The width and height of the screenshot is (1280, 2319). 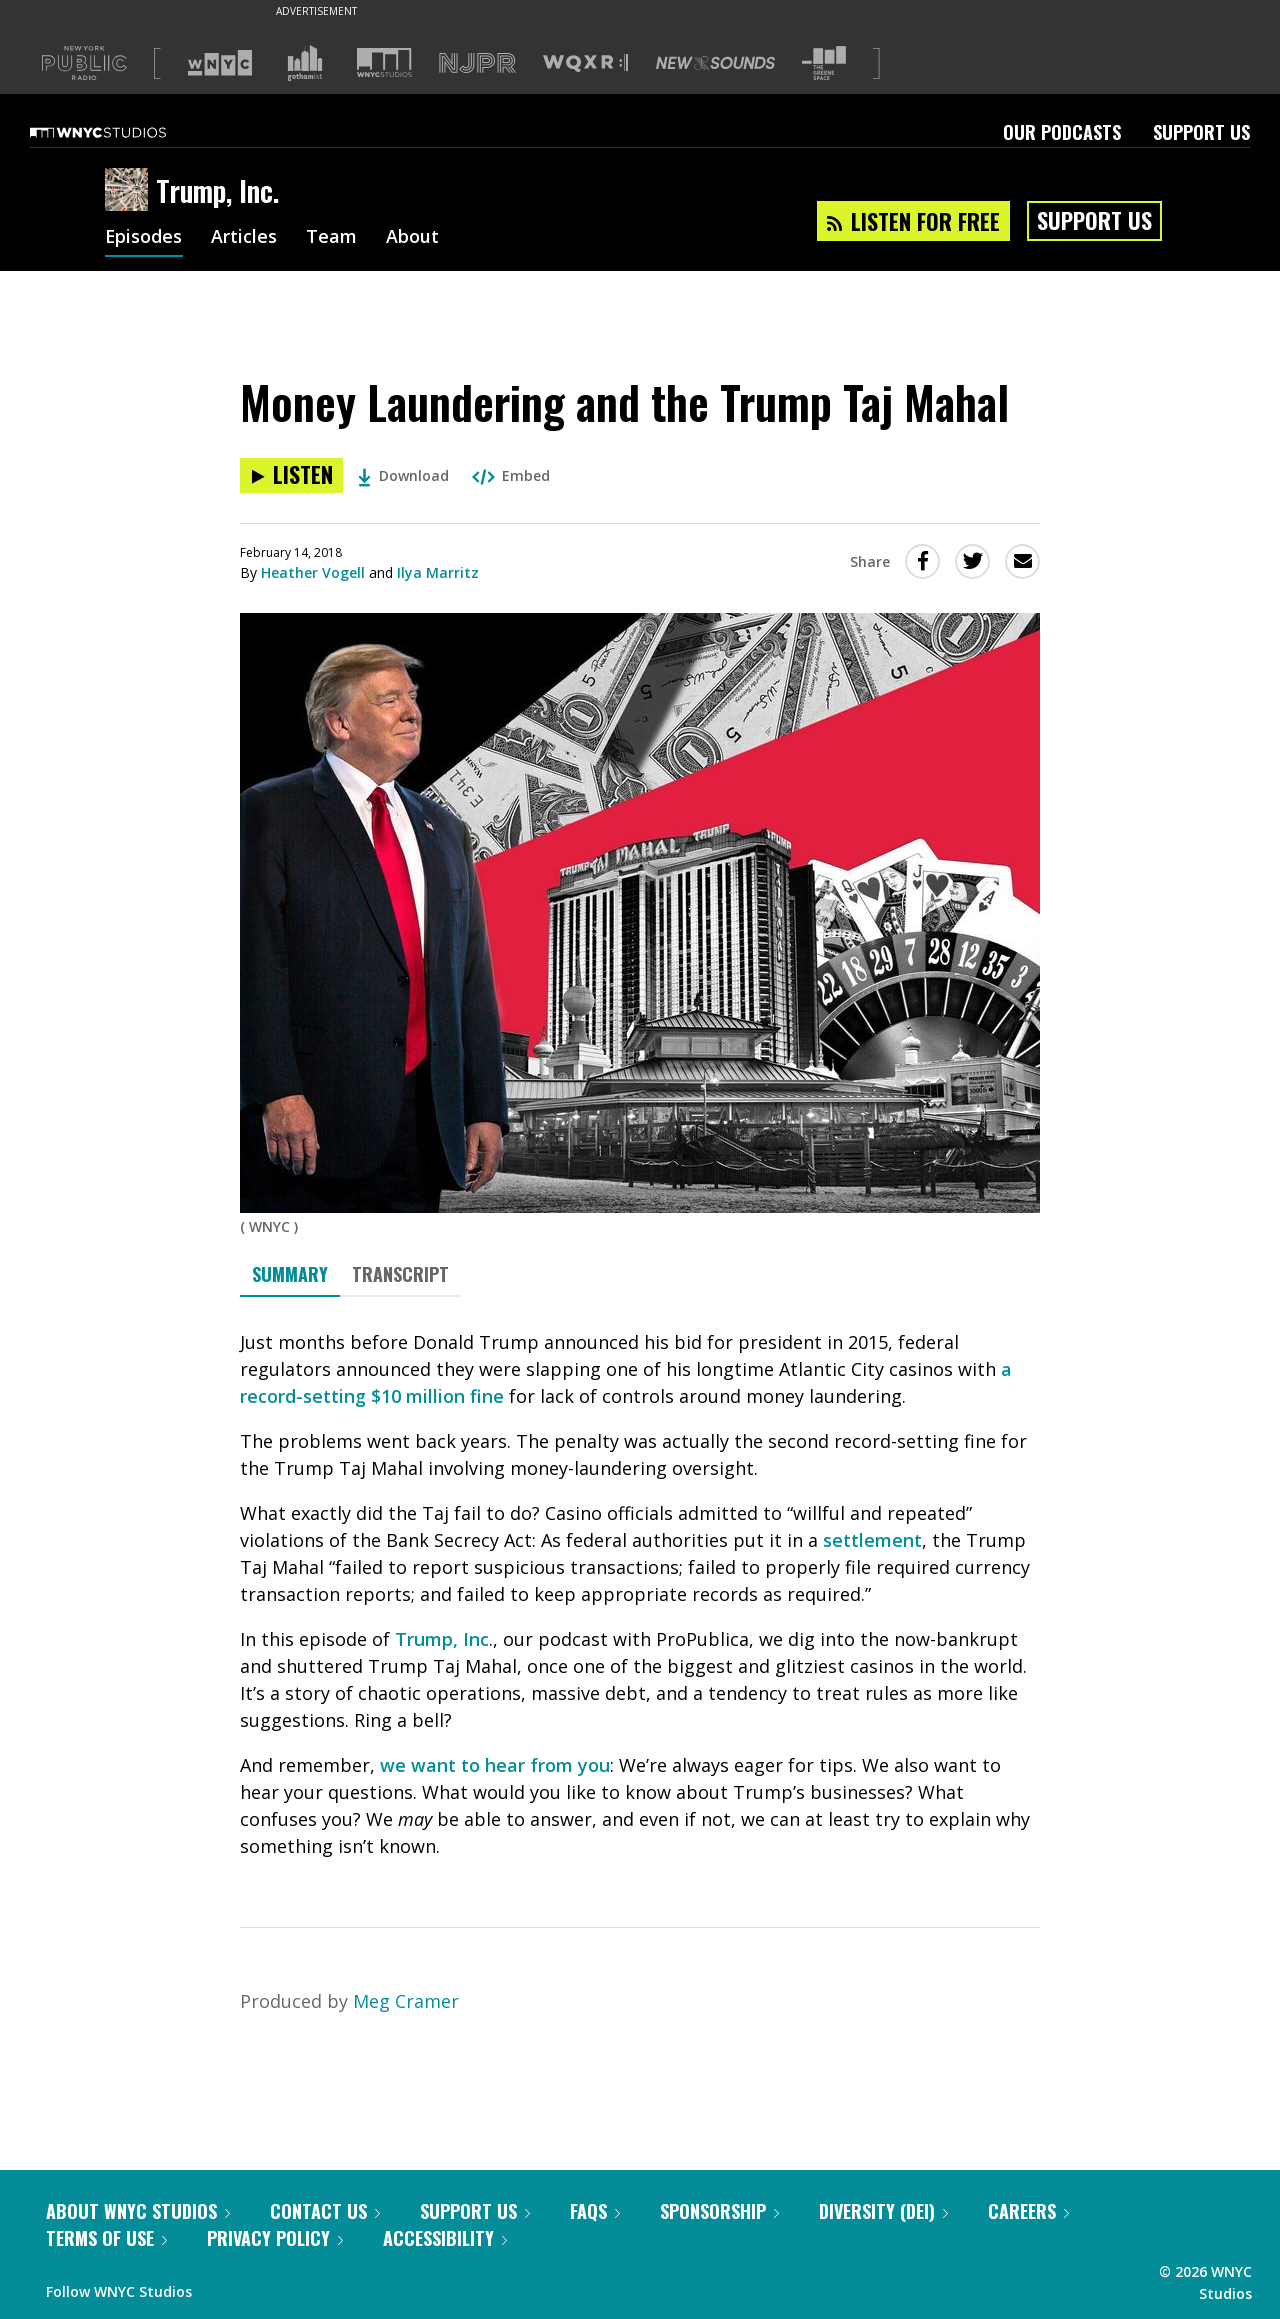 I want to click on Heather Vogell, so click(x=313, y=572).